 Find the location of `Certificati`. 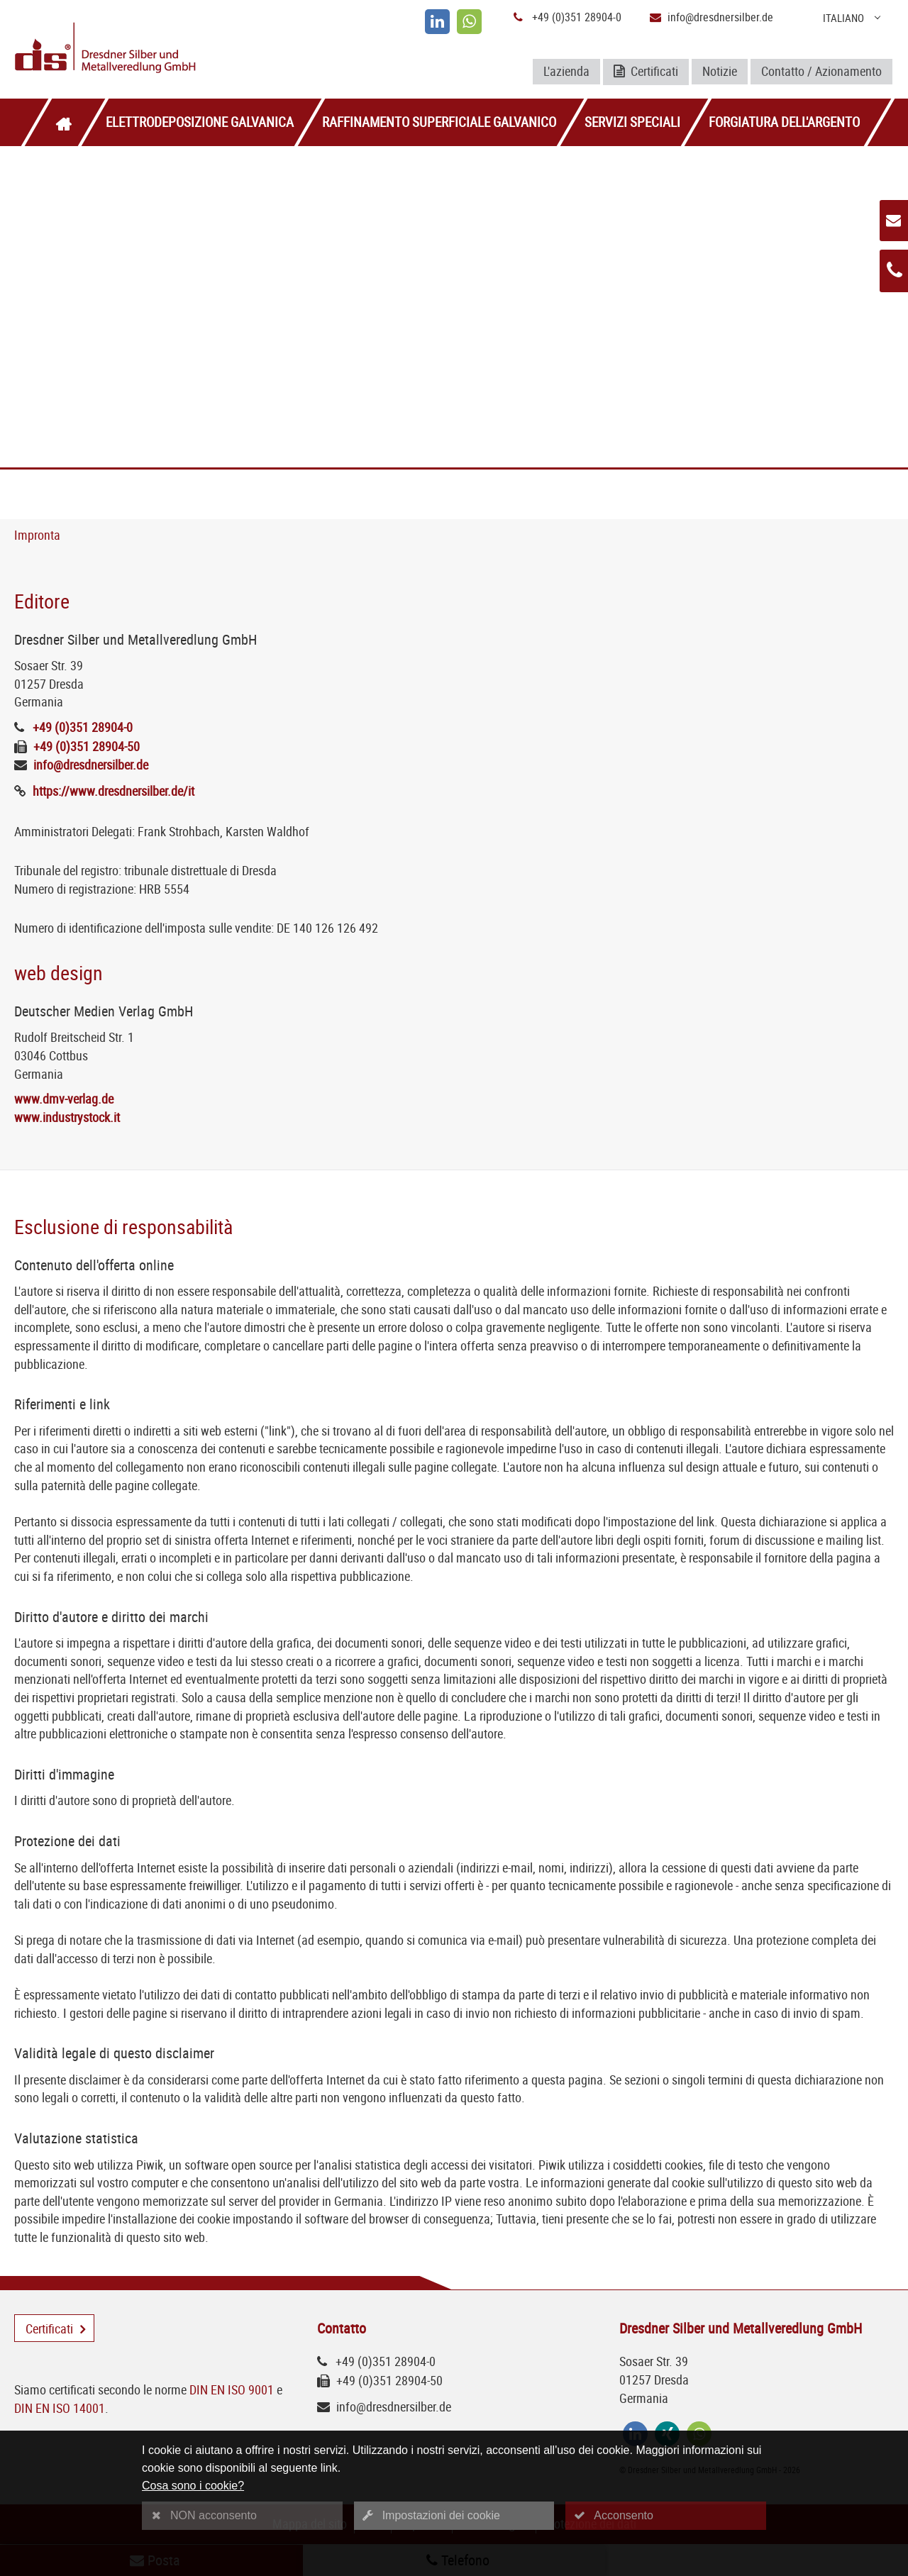

Certificati is located at coordinates (646, 72).